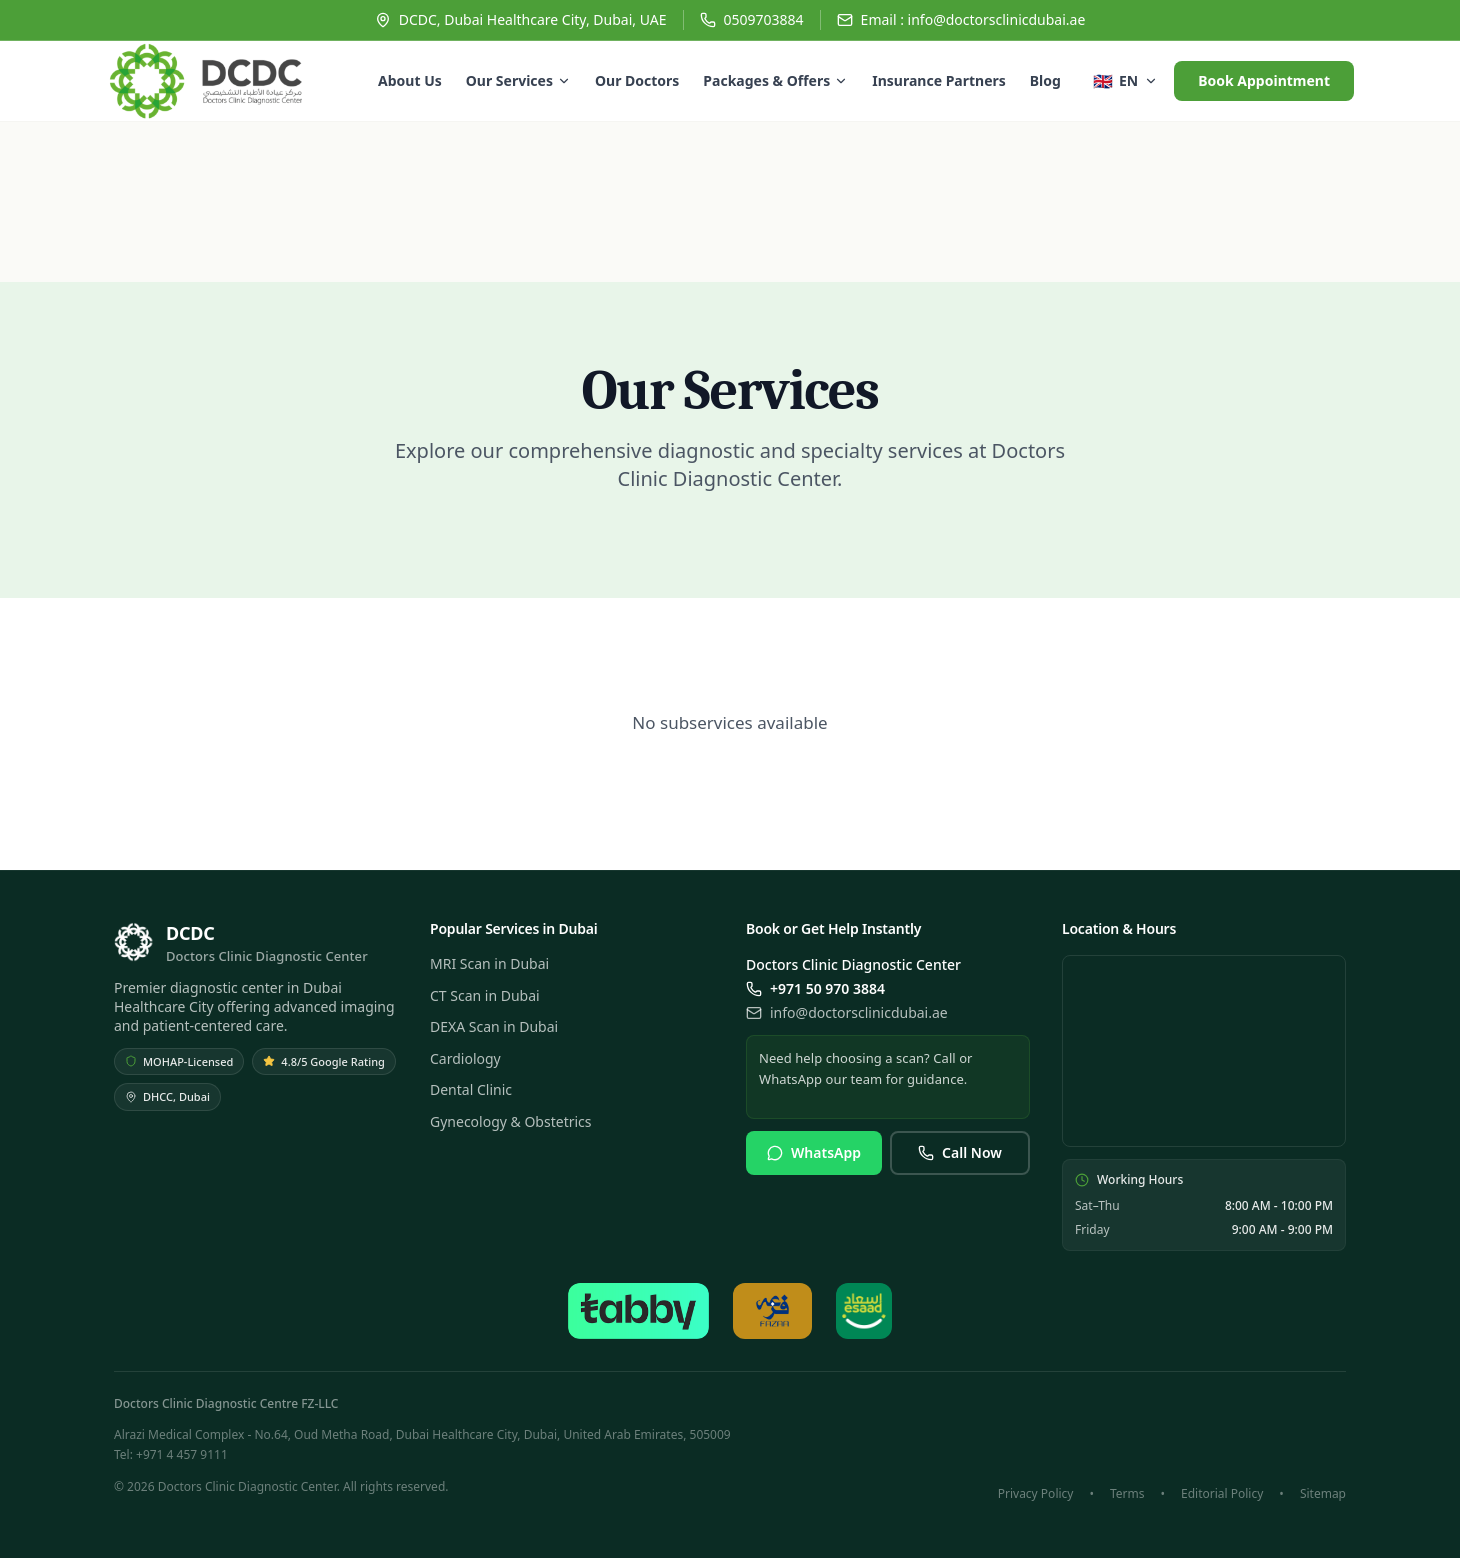 This screenshot has width=1460, height=1558. What do you see at coordinates (637, 80) in the screenshot?
I see `Our Doctors` at bounding box center [637, 80].